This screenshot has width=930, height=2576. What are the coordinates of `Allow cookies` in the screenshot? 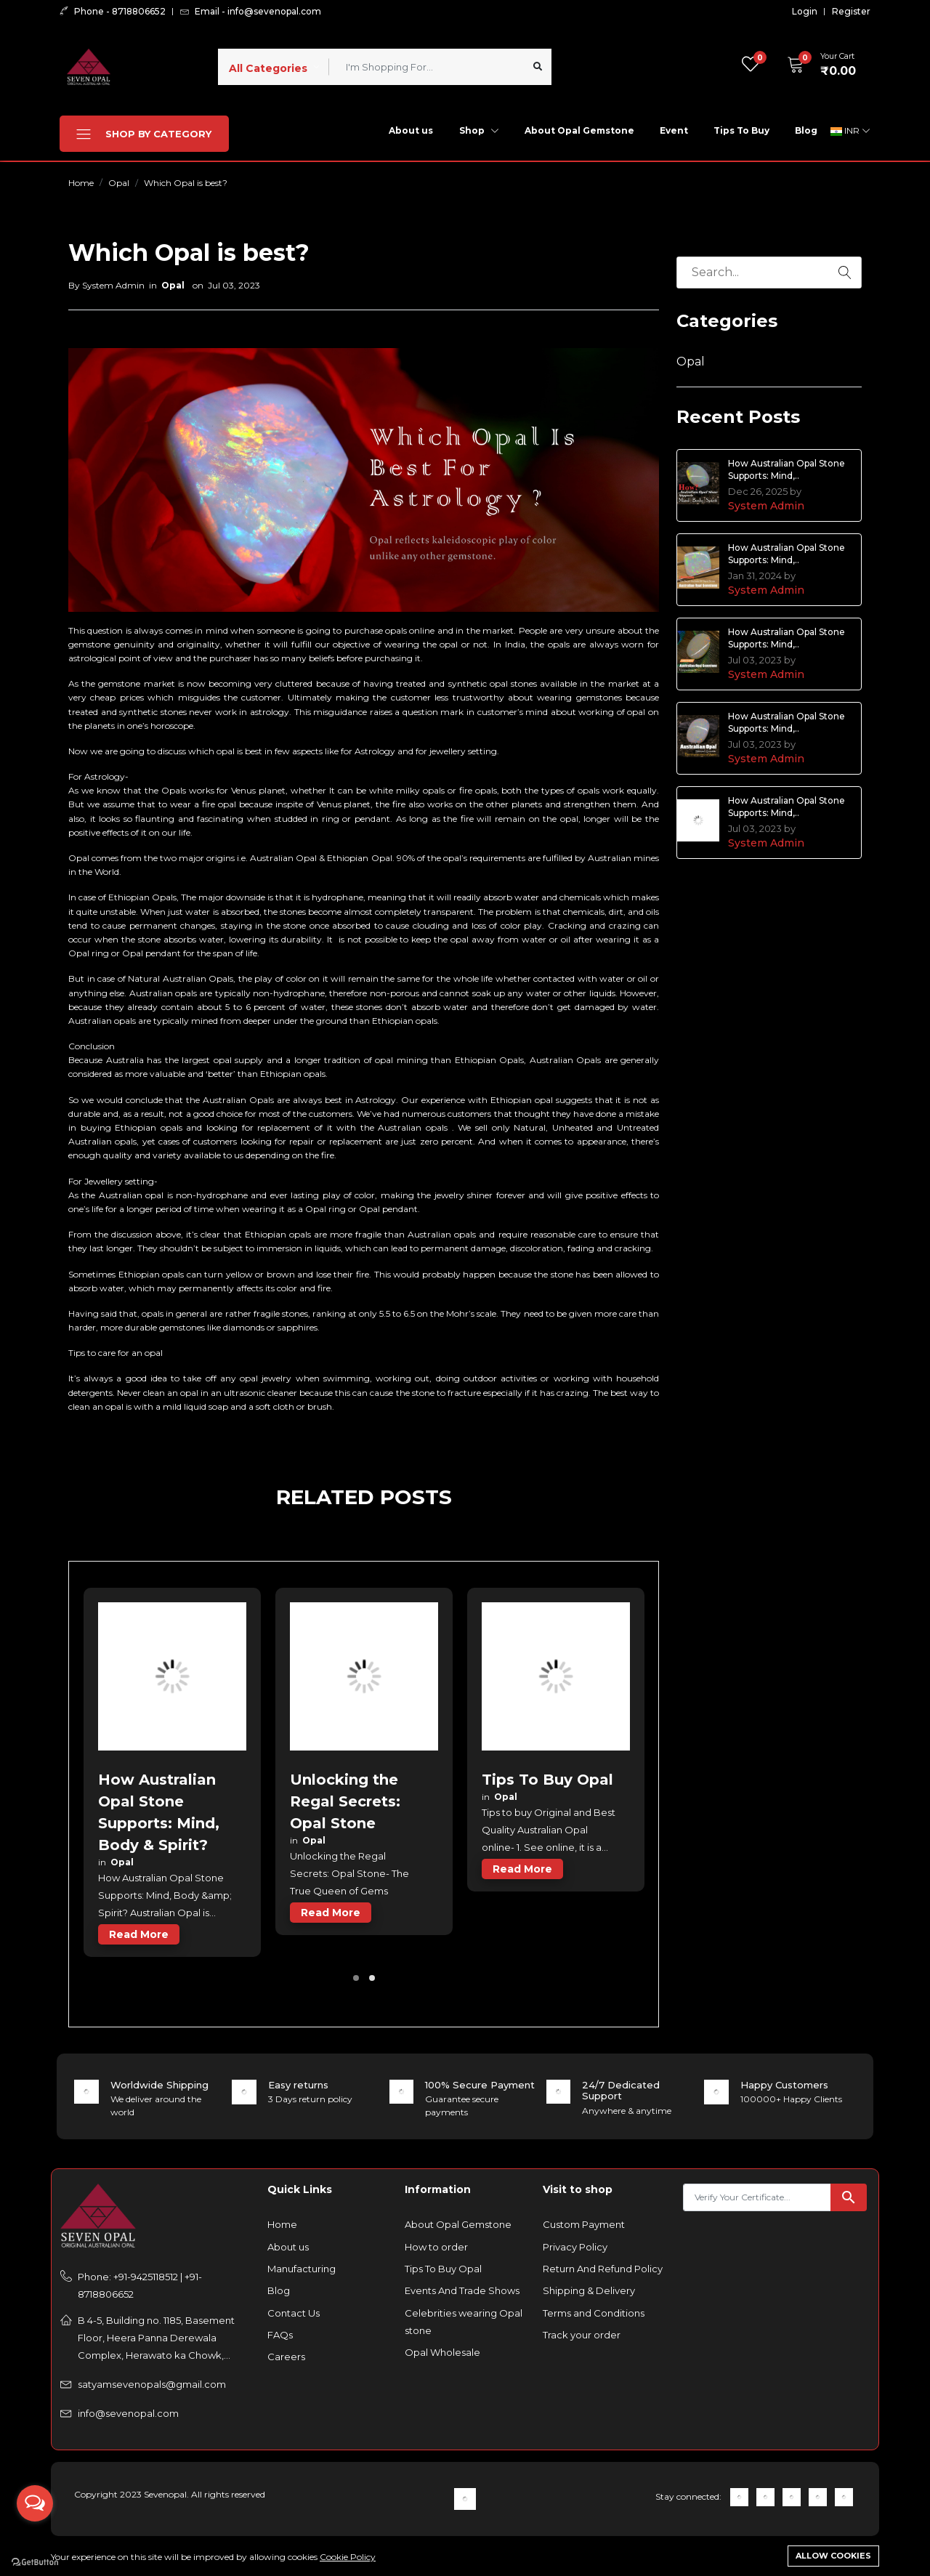 It's located at (833, 2556).